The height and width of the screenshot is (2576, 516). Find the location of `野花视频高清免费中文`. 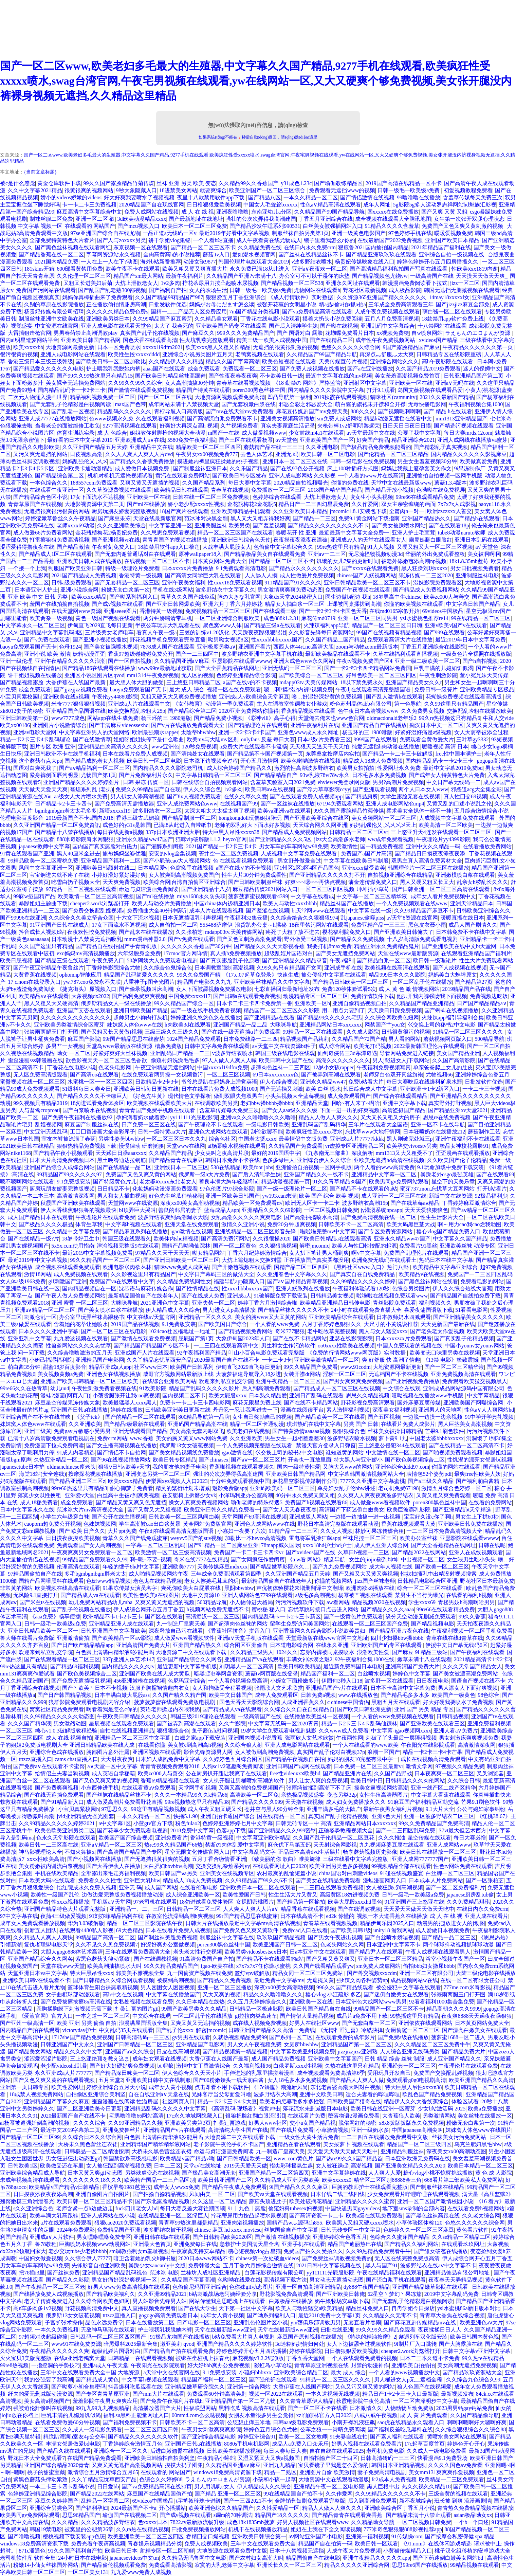

野花视频高清免费中文 is located at coordinates (91, 2308).